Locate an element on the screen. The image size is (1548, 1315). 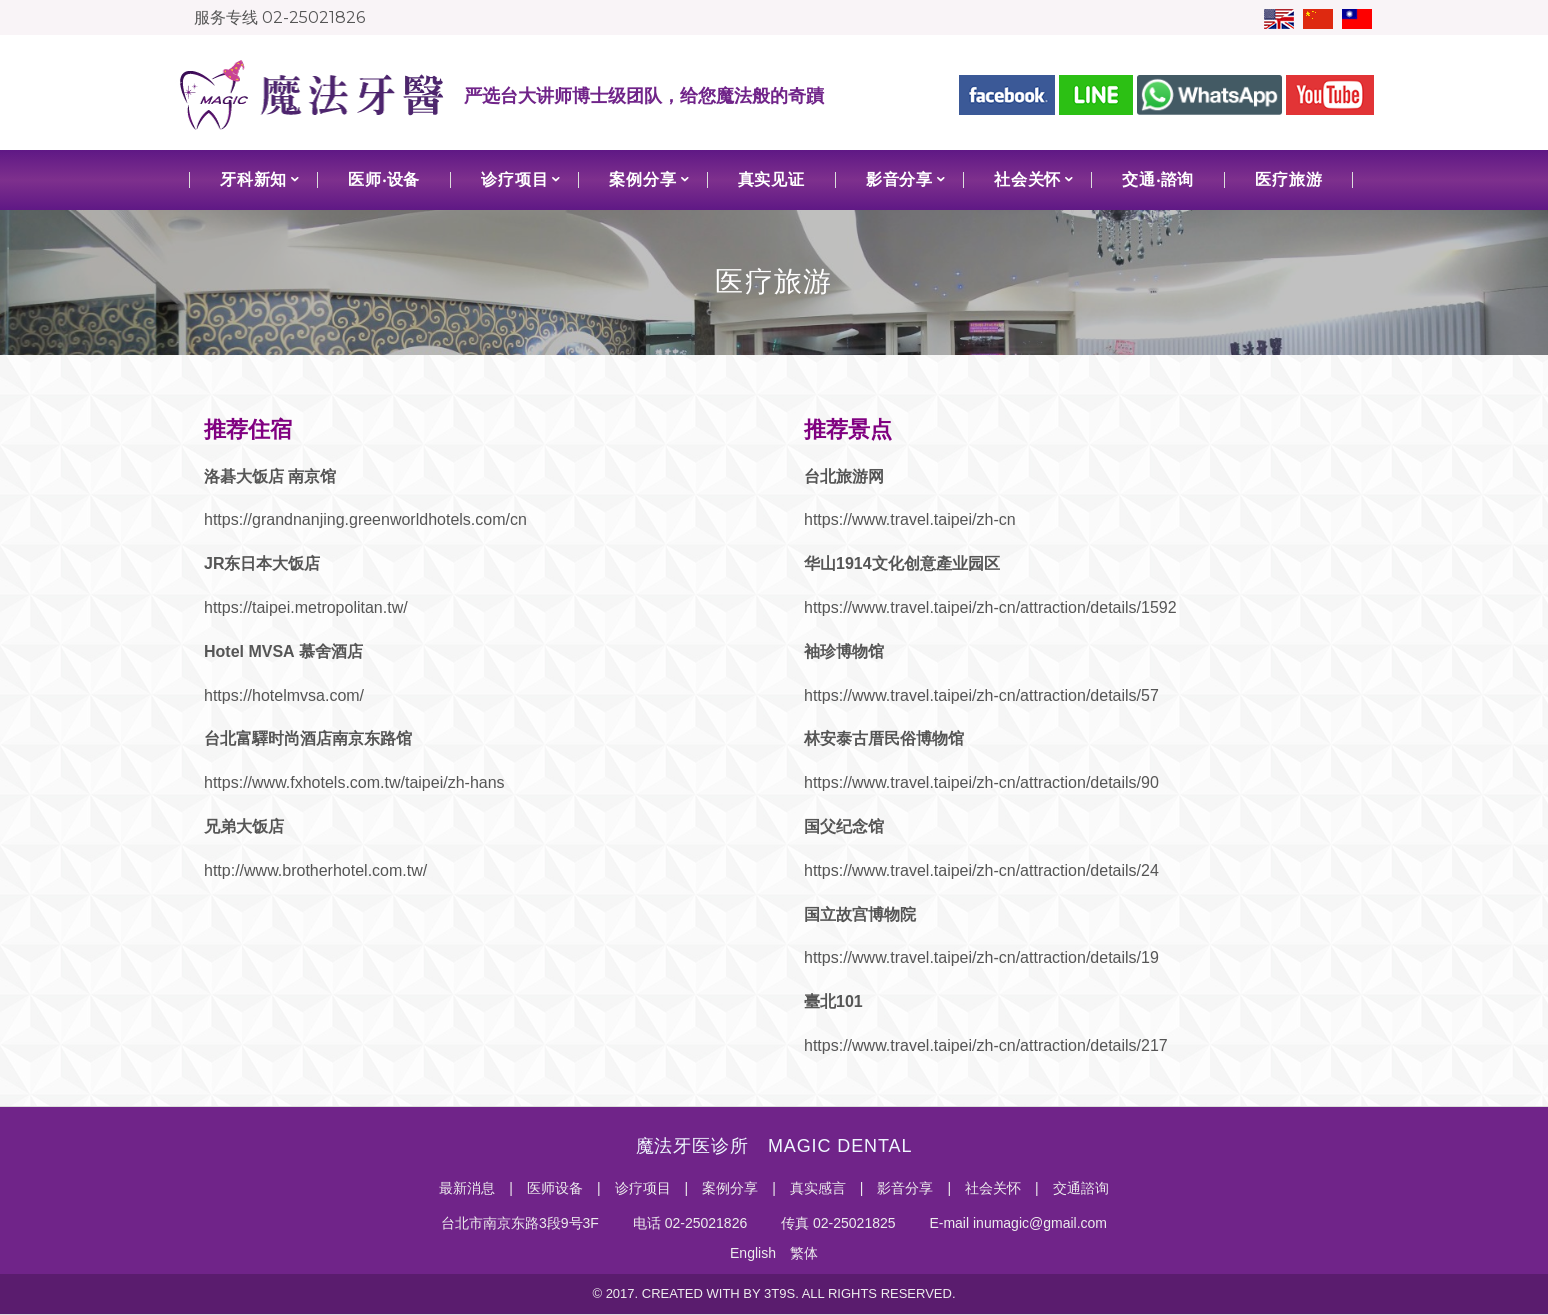
传真 02-25021825 is located at coordinates (836, 1223).